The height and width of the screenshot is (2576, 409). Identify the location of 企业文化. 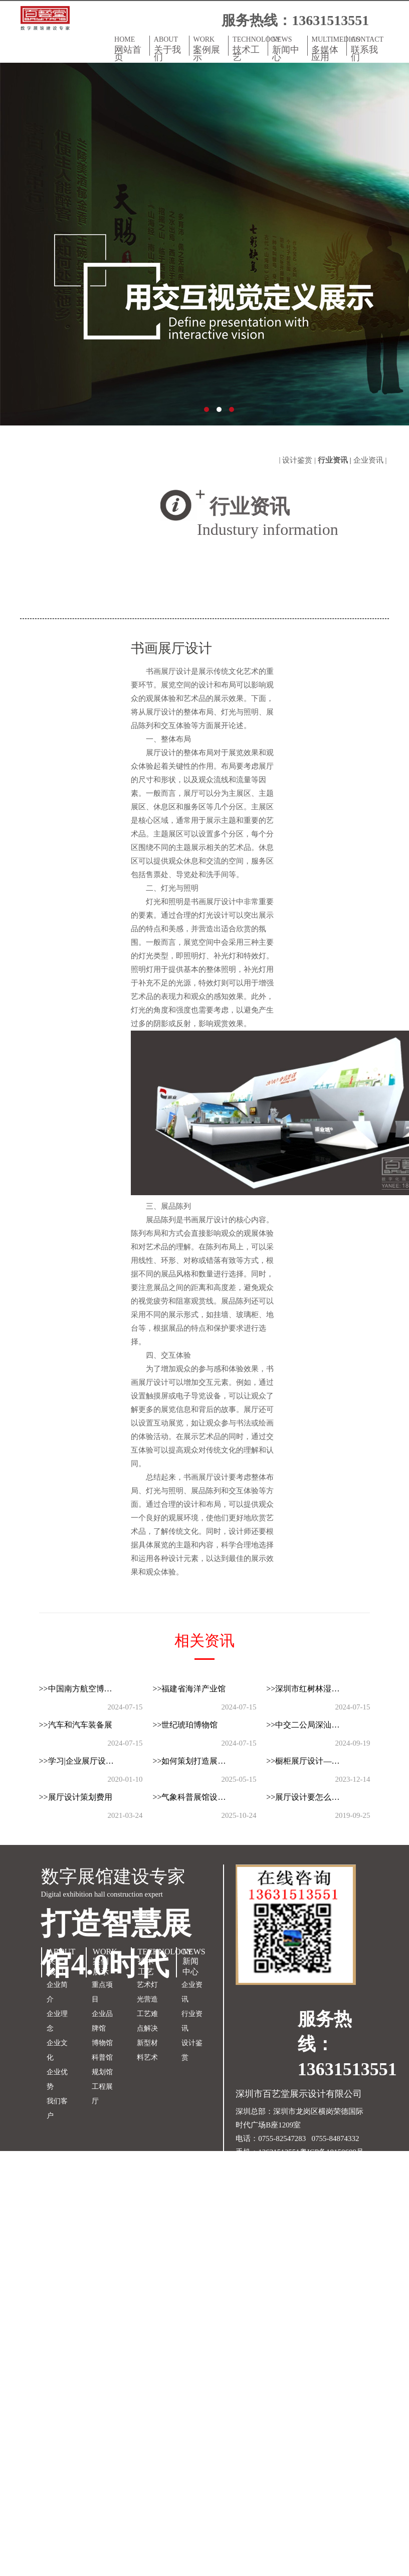
(57, 2050).